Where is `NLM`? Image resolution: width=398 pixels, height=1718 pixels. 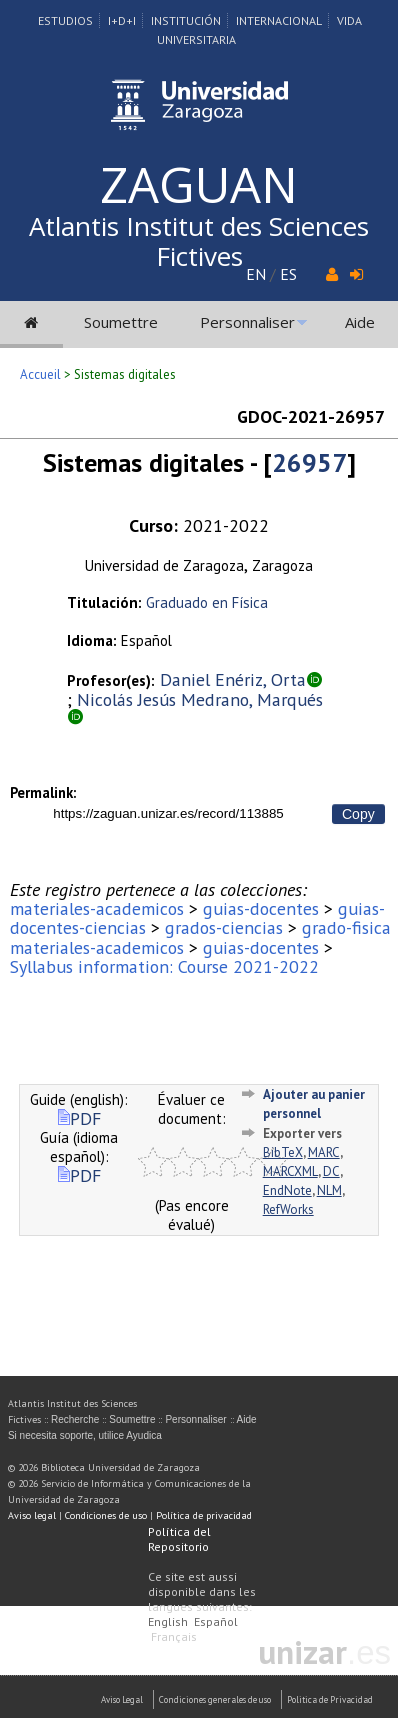 NLM is located at coordinates (329, 1190).